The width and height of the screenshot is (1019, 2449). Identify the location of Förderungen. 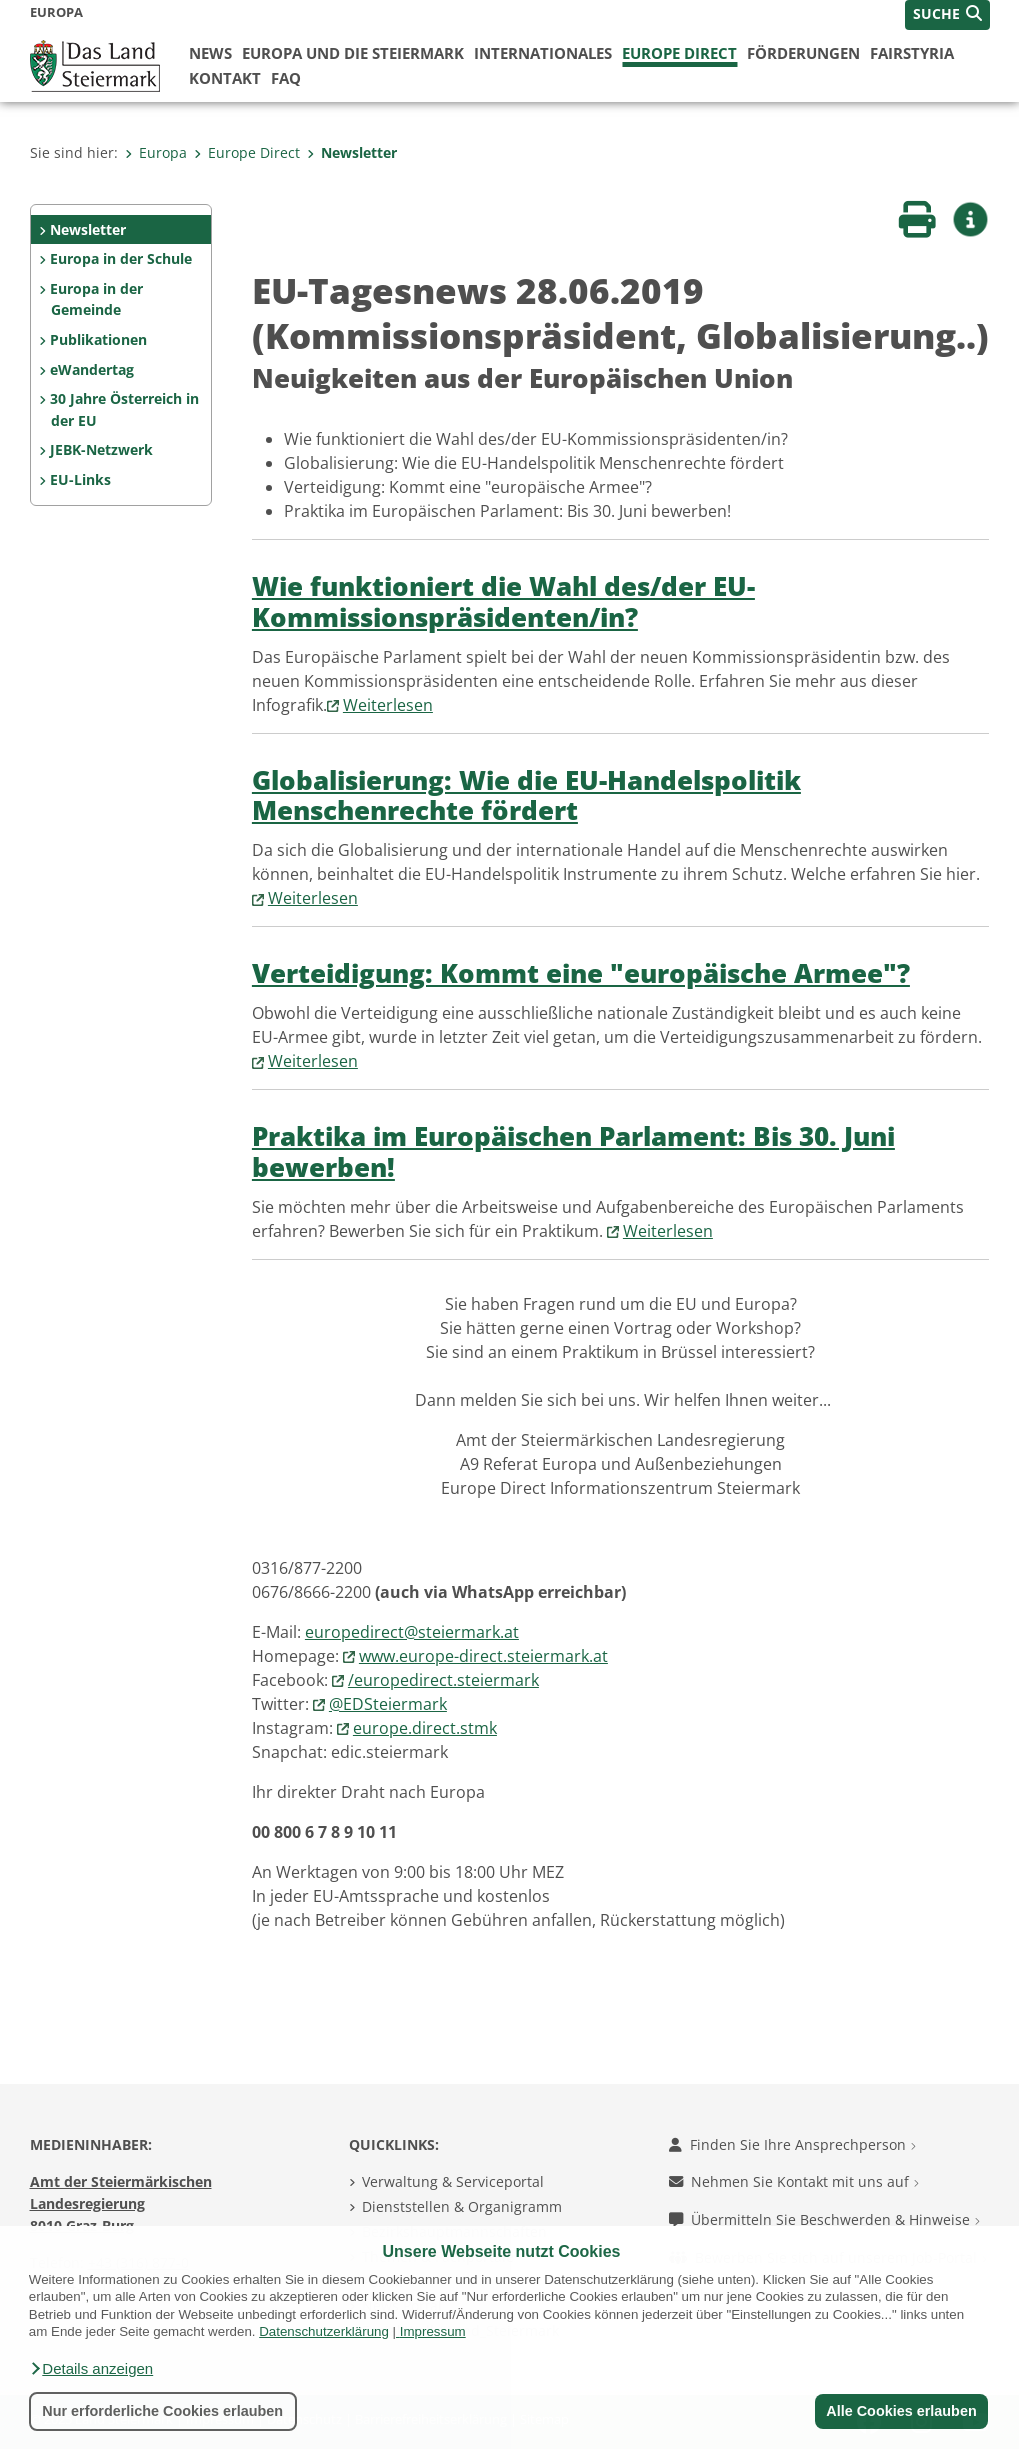
(803, 53).